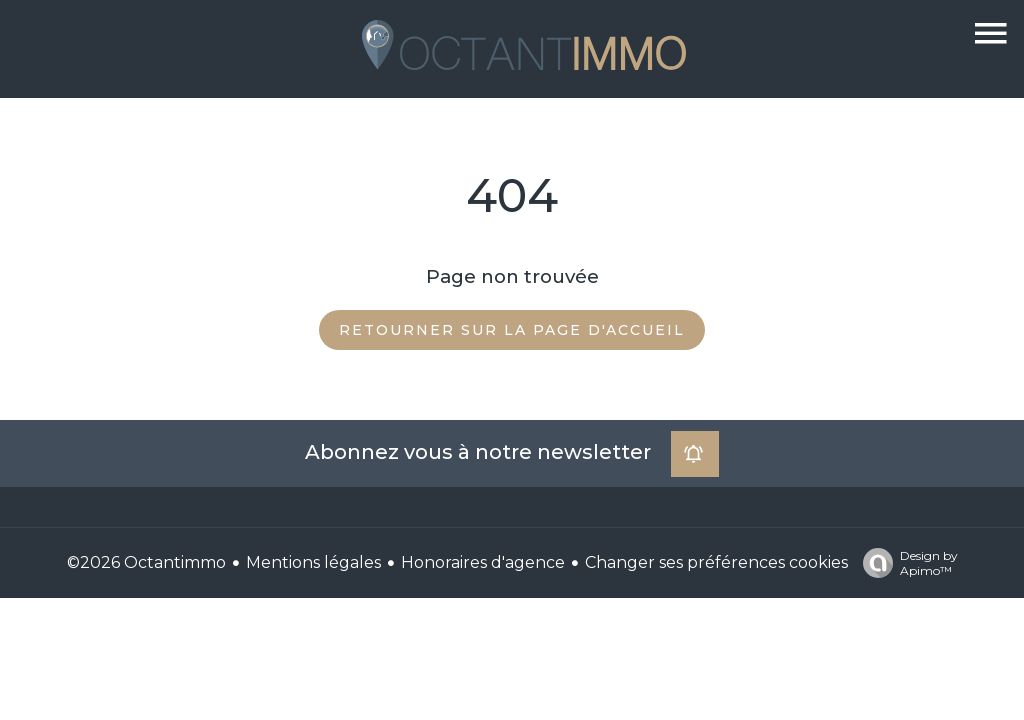  I want to click on Retourner sur la page d'accueil, so click(512, 330).